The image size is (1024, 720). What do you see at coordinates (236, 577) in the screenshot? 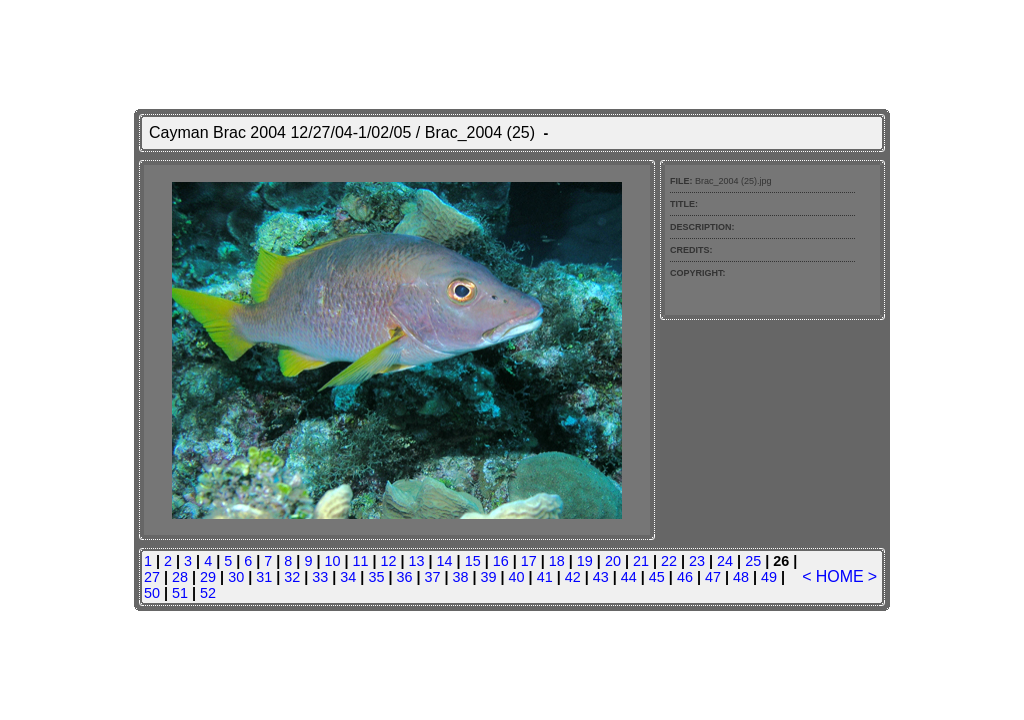
I see `30` at bounding box center [236, 577].